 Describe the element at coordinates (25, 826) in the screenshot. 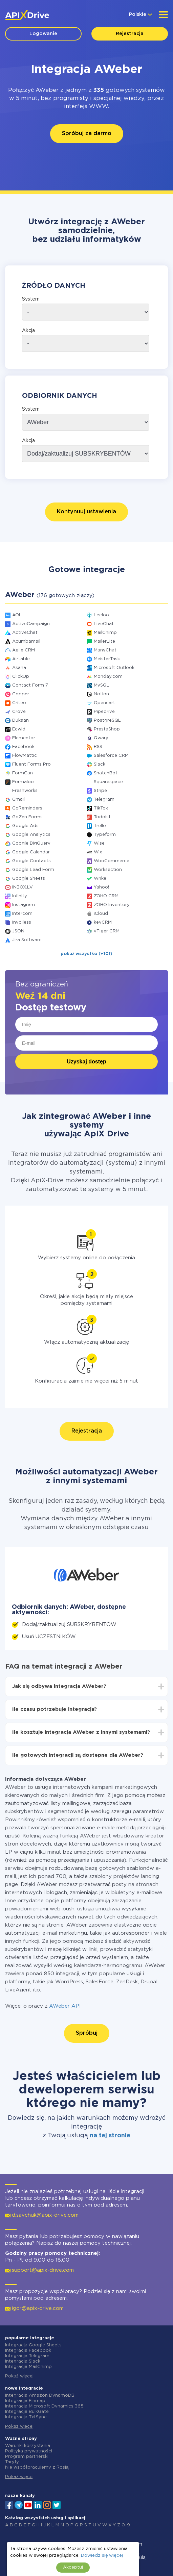

I see `Google Ads` at that location.